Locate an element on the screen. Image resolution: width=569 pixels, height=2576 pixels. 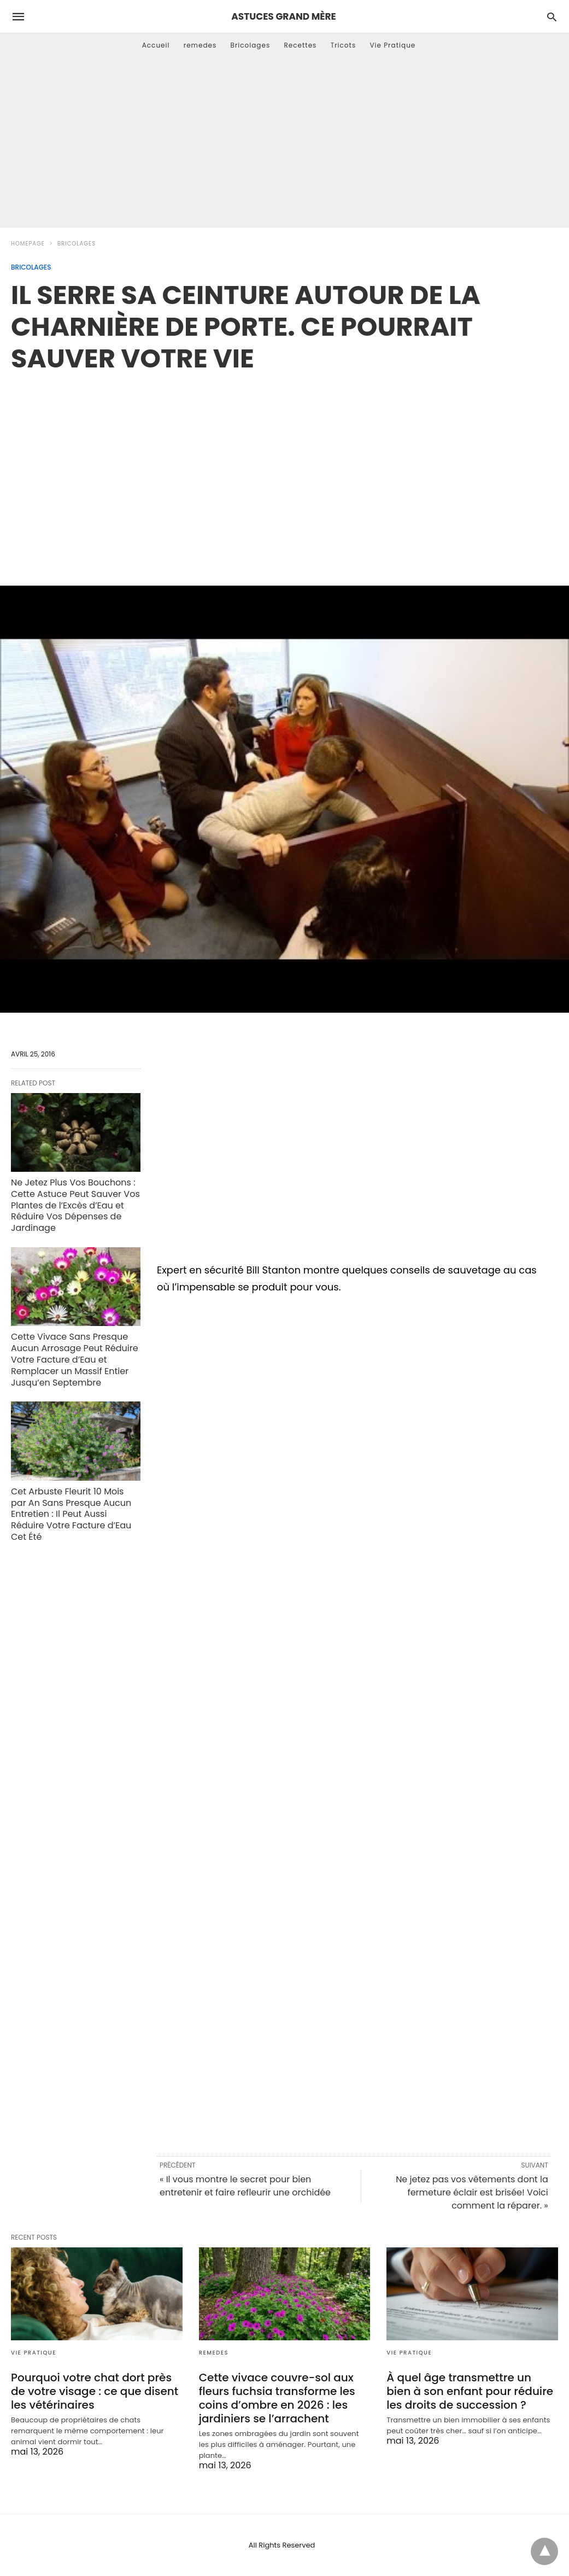
Cette vivace couvre-sol aux fleurs fuchsia transforme les coins d’ombre en 2026 : les jardiniers se l’arrachent is located at coordinates (277, 2398).